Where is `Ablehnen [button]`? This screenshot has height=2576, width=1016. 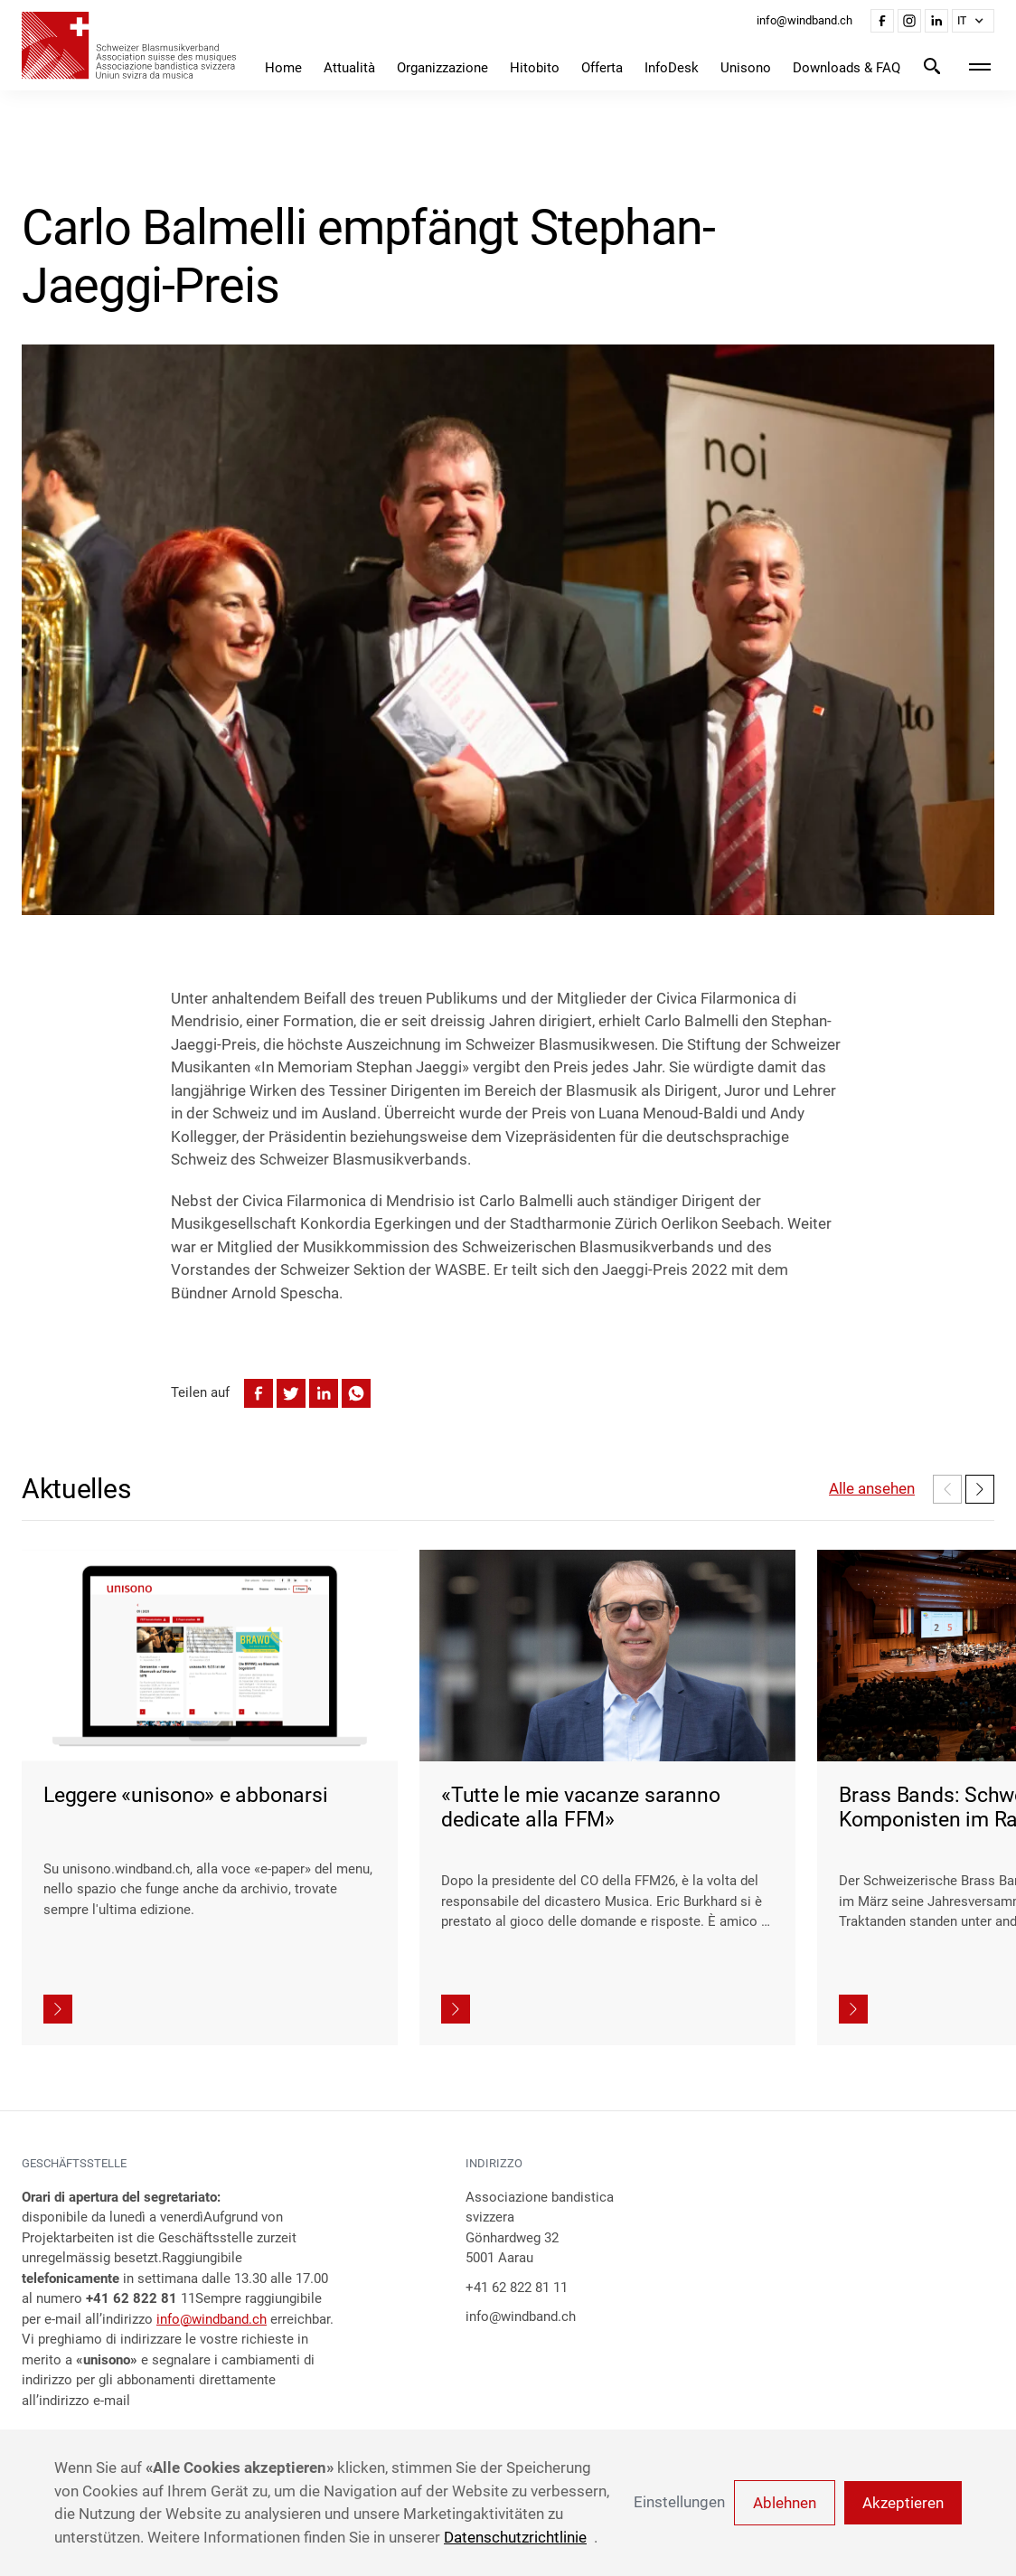 Ablehnen [button] is located at coordinates (784, 2503).